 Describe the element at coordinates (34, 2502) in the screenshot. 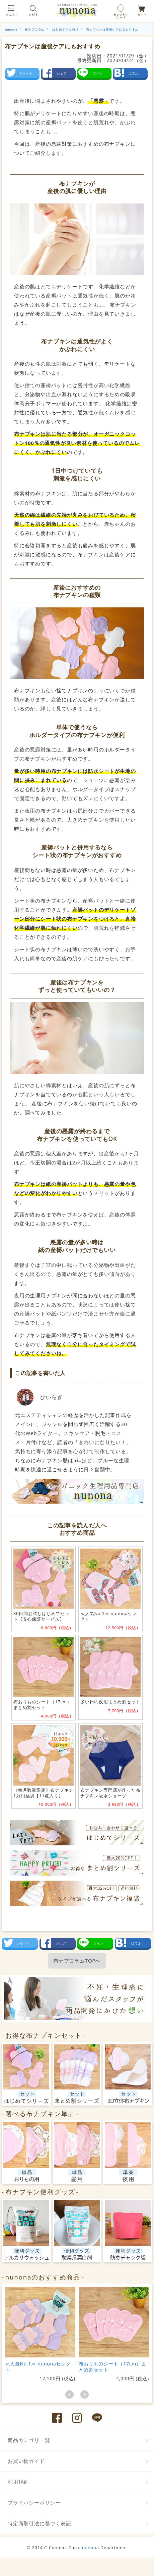

I see `プライバシーポリシー` at that location.